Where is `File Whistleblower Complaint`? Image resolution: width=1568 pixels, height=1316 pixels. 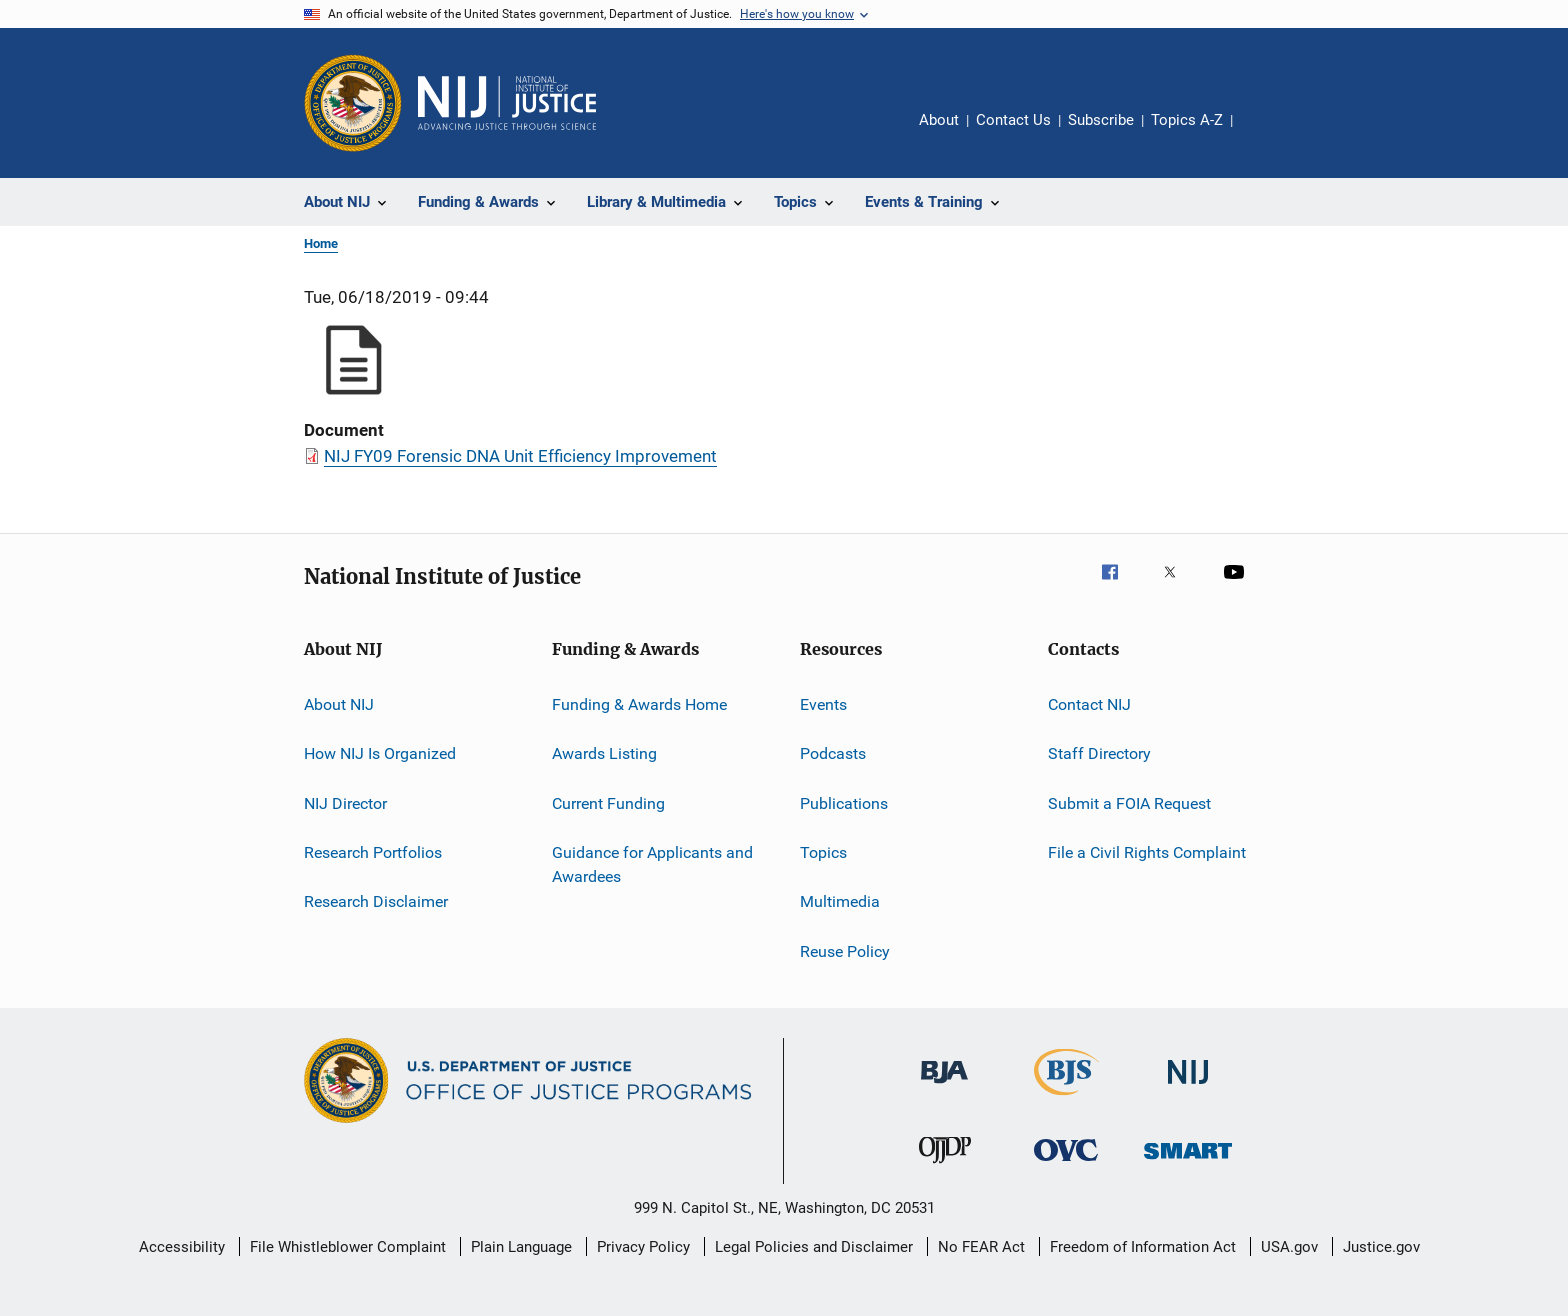 File Whistleblower Complaint is located at coordinates (348, 1247).